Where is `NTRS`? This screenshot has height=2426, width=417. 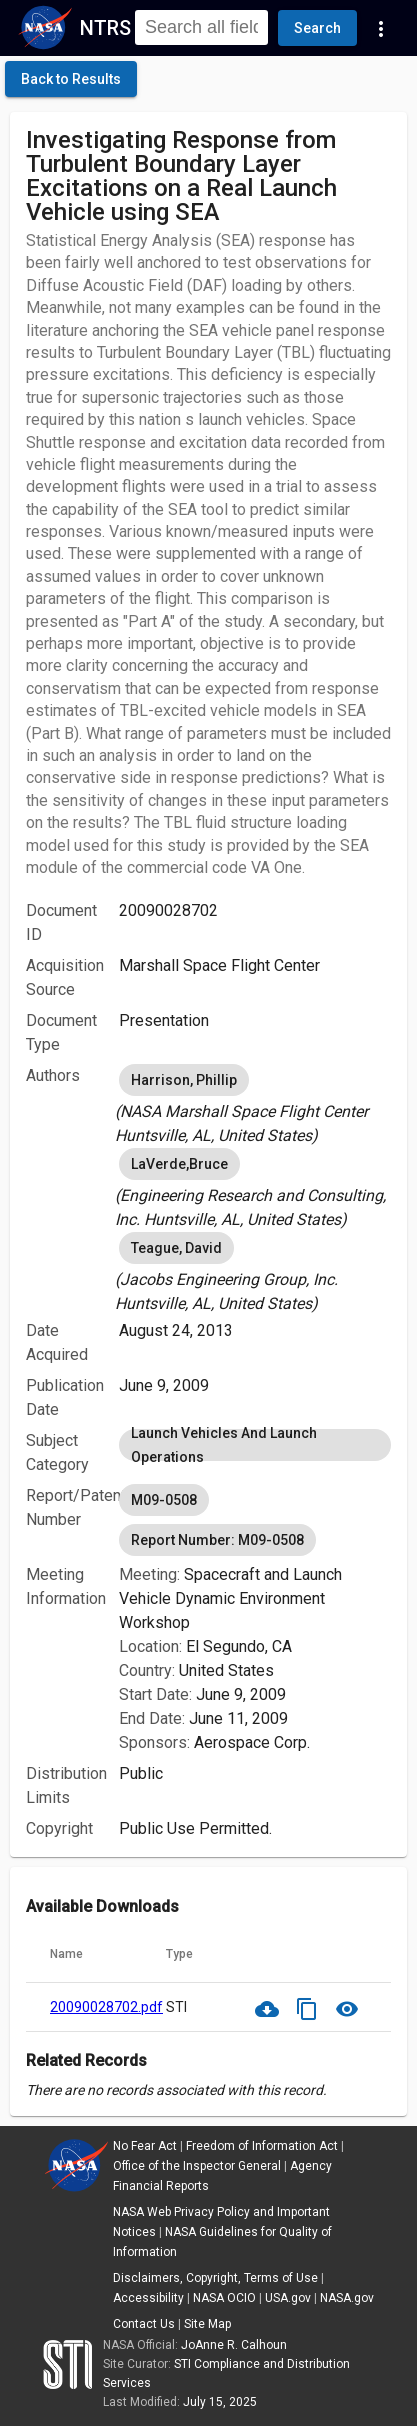
NTRS is located at coordinates (105, 28).